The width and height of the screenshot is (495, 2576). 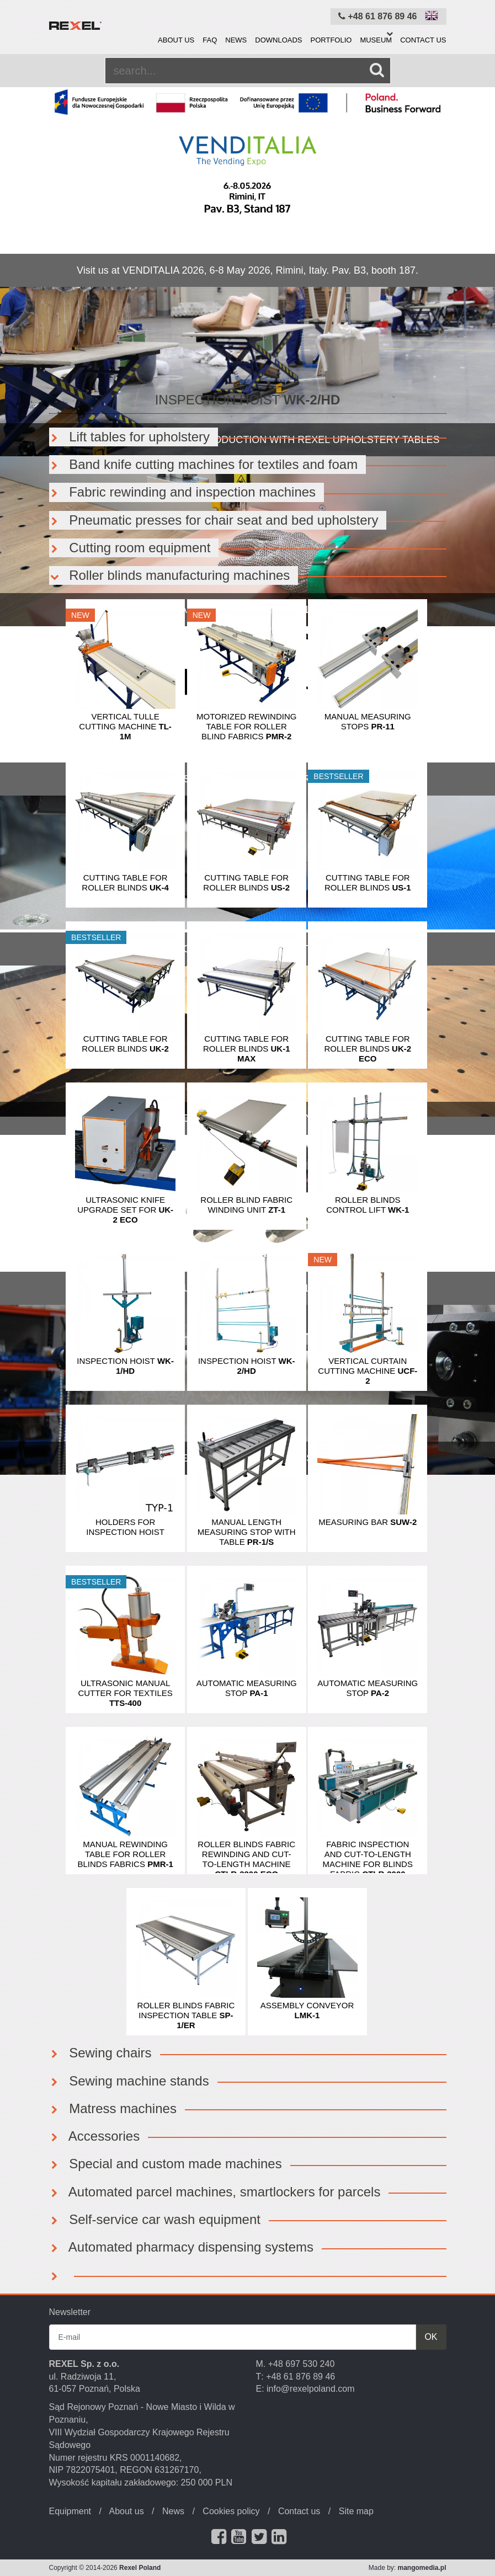 What do you see at coordinates (331, 40) in the screenshot?
I see `Portfolio` at bounding box center [331, 40].